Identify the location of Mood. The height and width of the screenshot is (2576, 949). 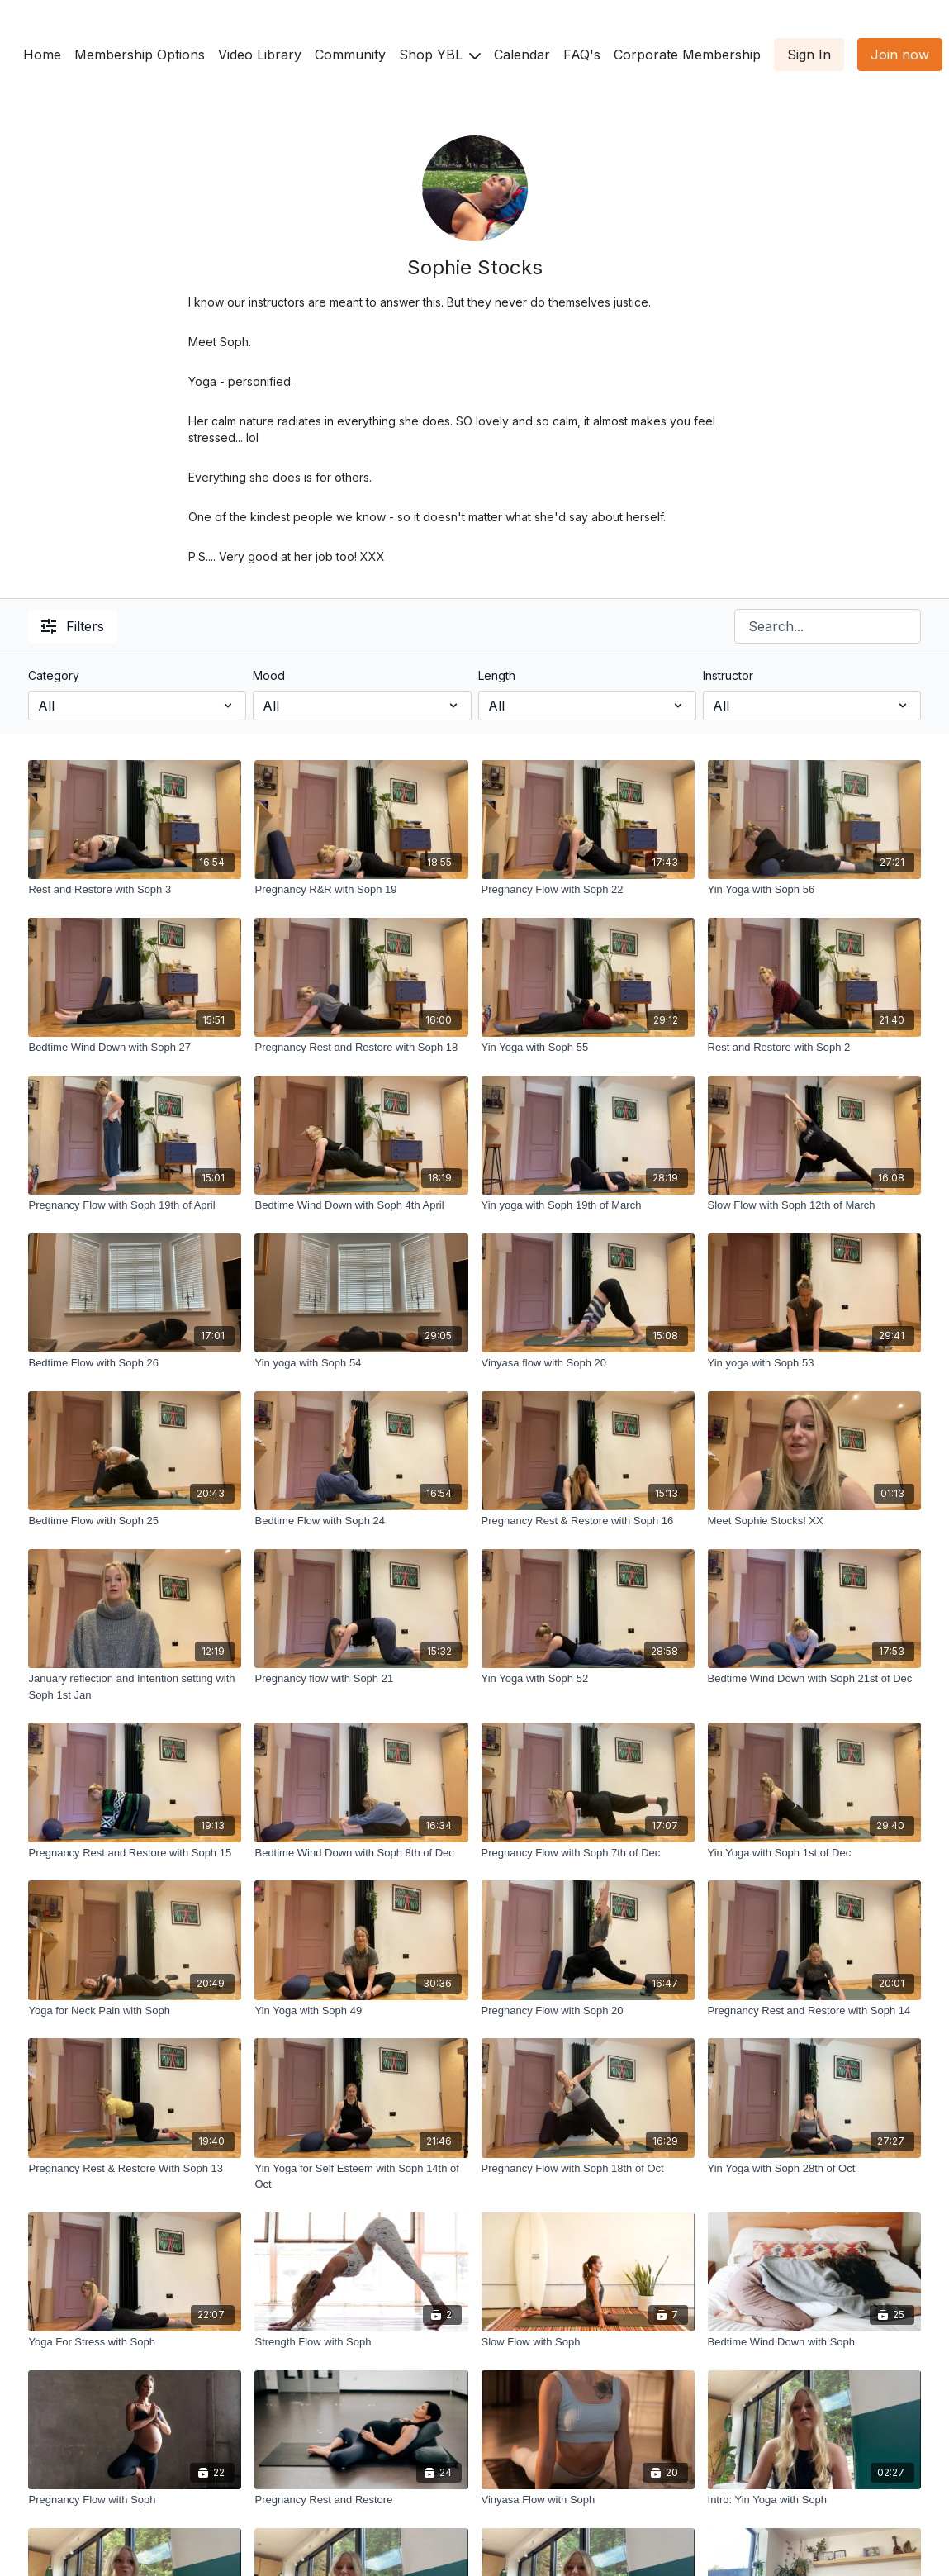
(269, 675).